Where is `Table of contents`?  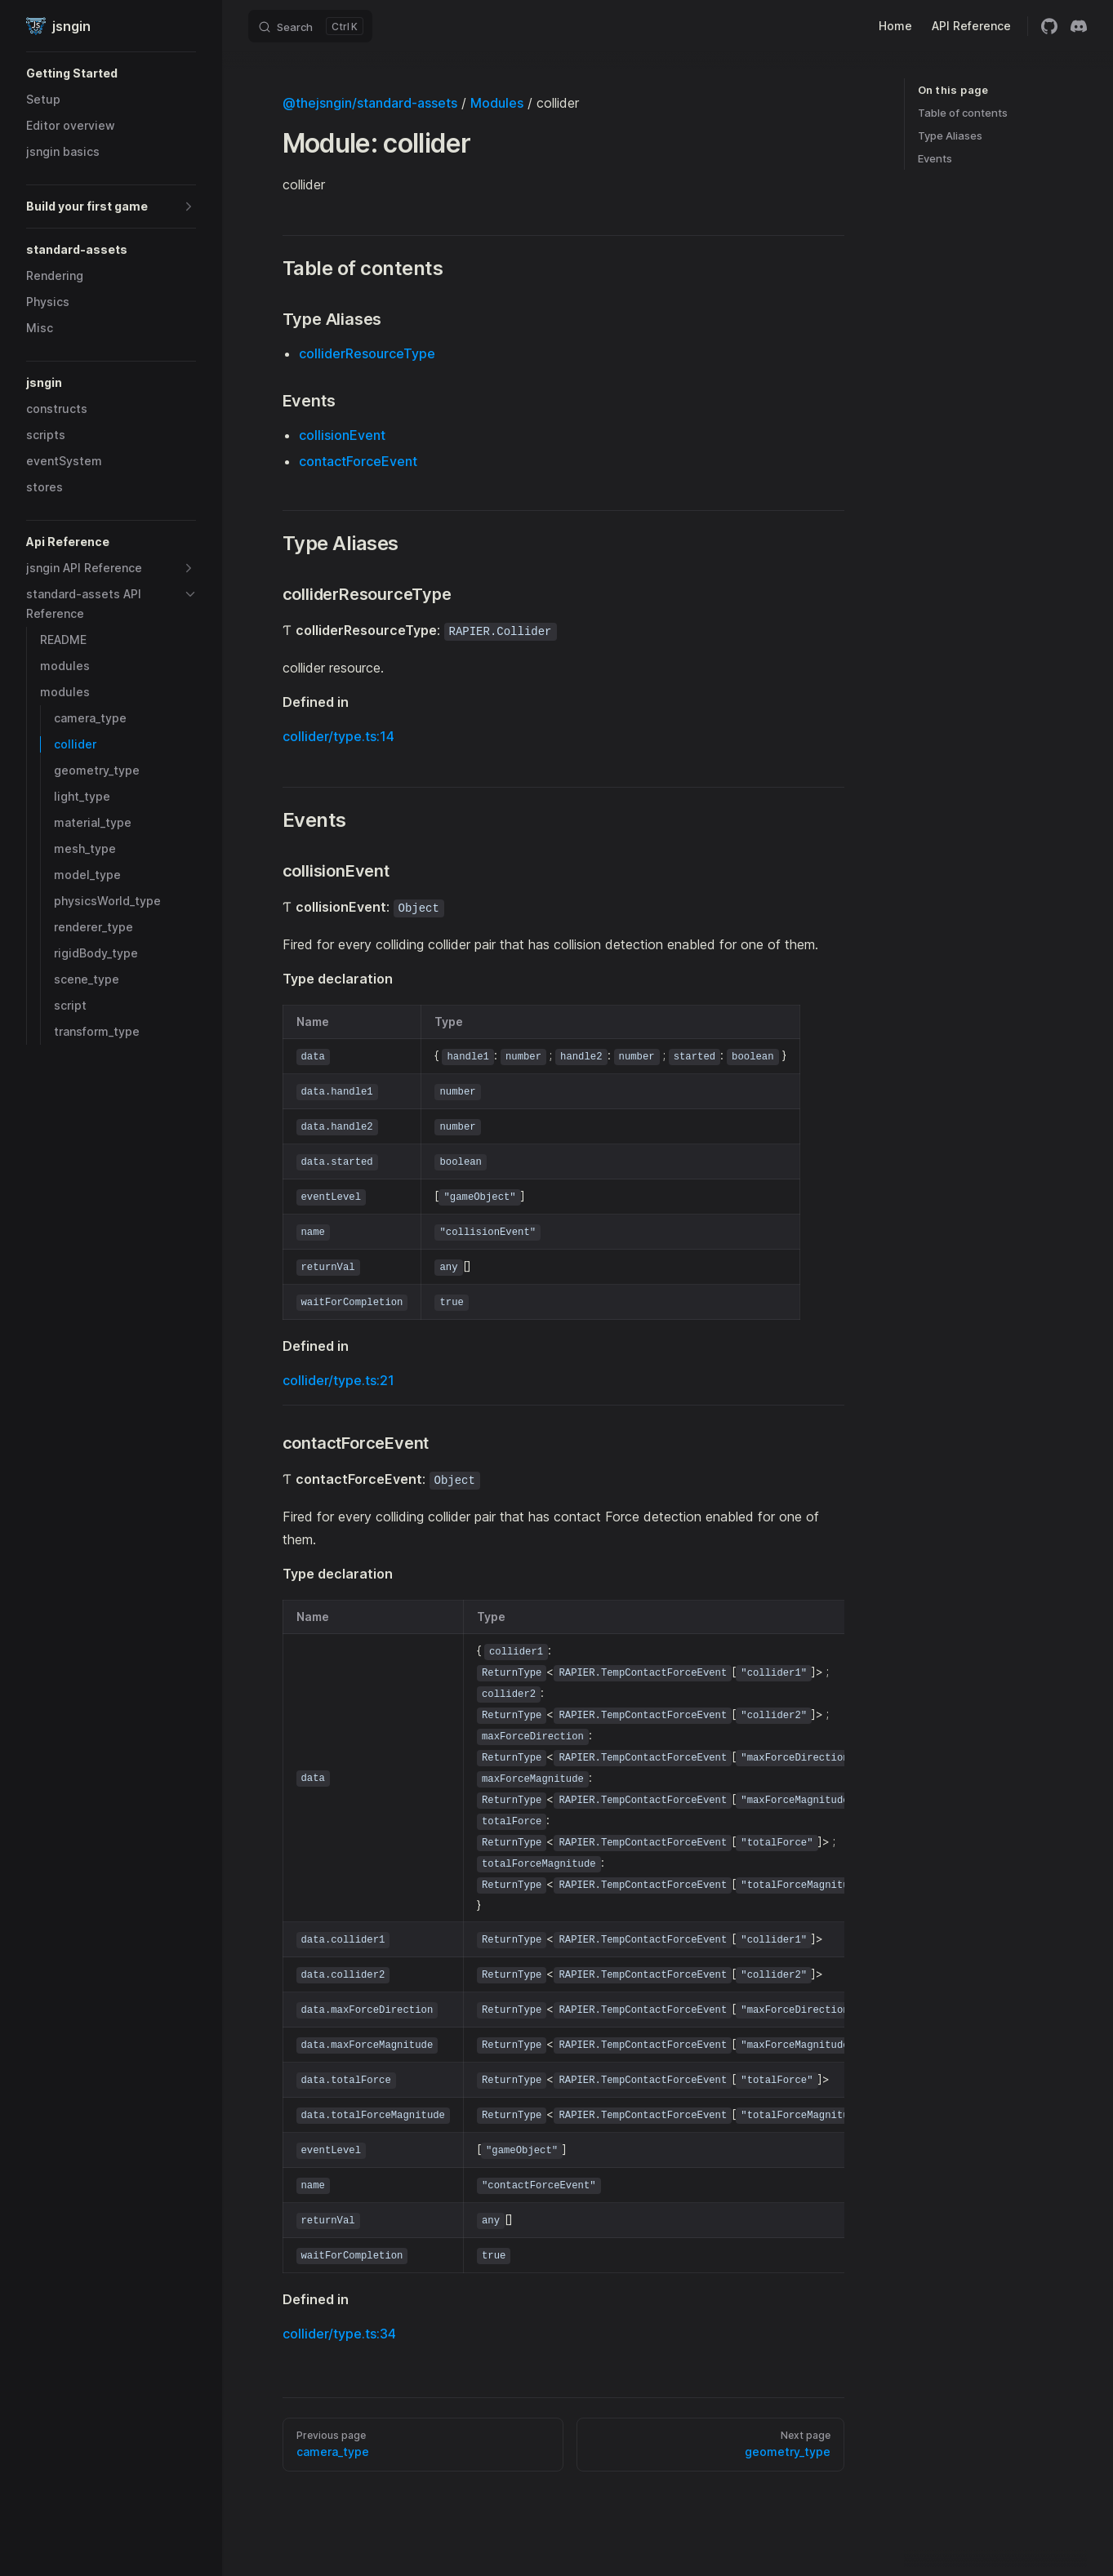 Table of contents is located at coordinates (963, 112).